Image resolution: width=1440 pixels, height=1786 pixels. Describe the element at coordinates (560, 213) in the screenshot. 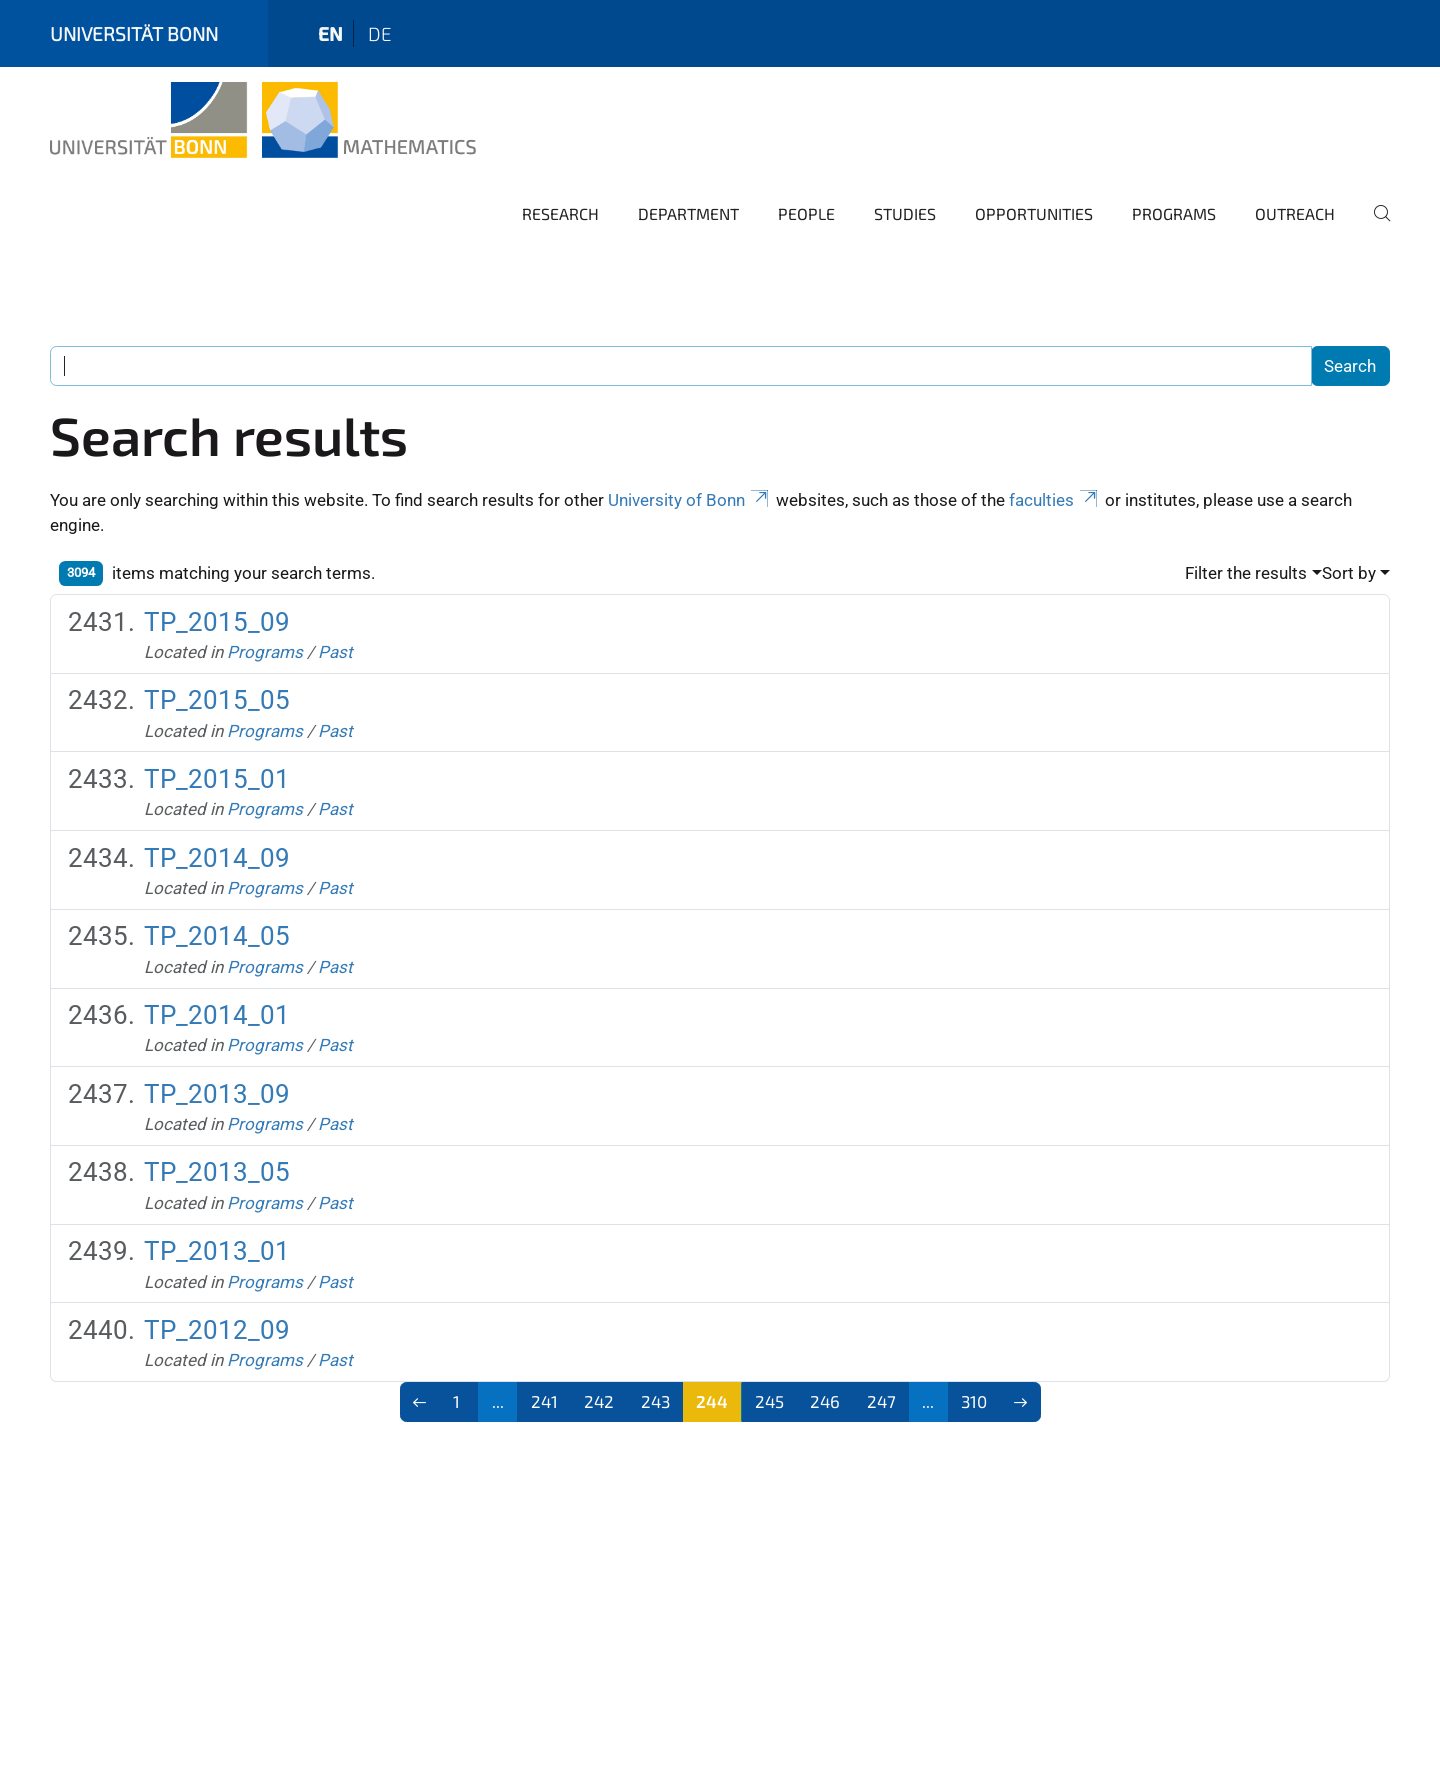

I see `Research` at that location.